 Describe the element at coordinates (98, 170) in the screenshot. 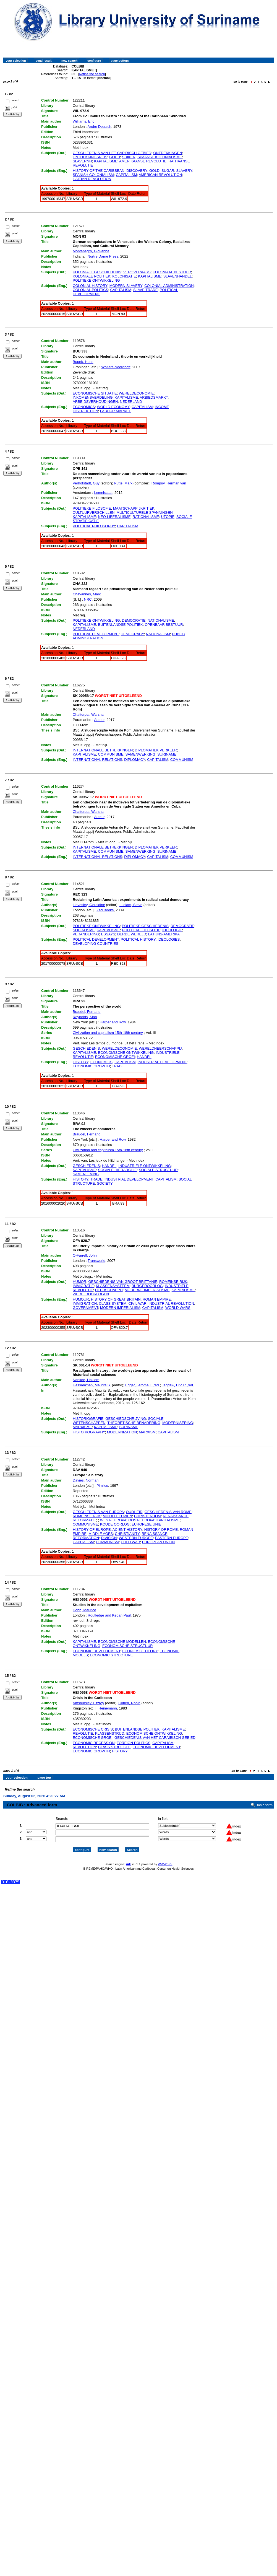

I see `HISTORY OF THE CARIBBEAN` at that location.